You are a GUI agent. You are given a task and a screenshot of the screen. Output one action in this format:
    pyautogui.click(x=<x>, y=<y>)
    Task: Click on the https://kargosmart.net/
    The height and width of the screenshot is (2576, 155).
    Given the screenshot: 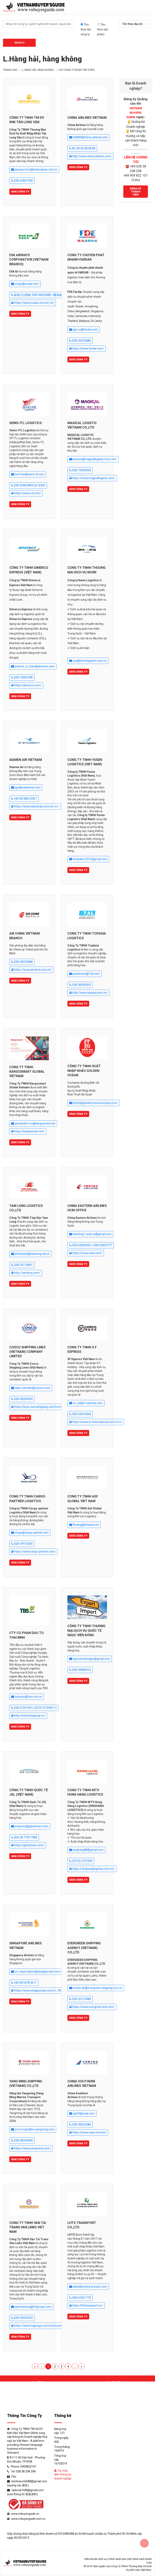 What is the action you would take?
    pyautogui.click(x=27, y=1131)
    